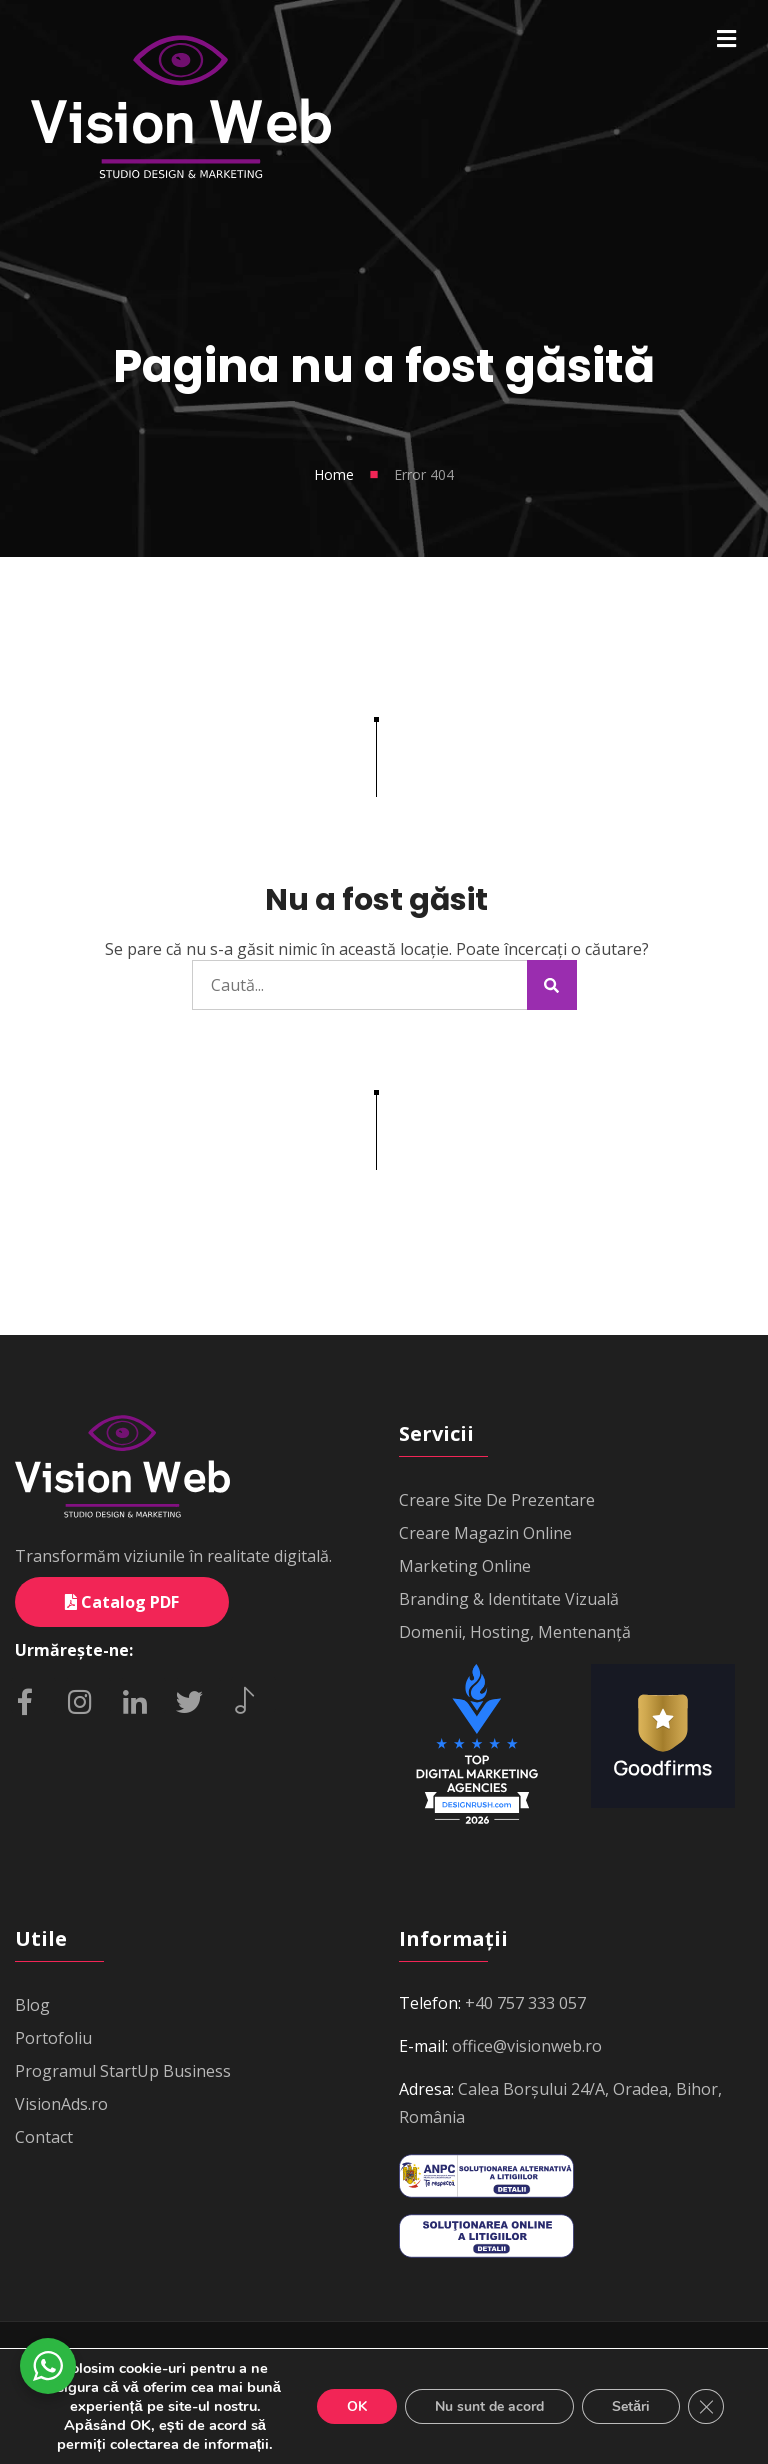  What do you see at coordinates (465, 1566) in the screenshot?
I see `Marketing Online` at bounding box center [465, 1566].